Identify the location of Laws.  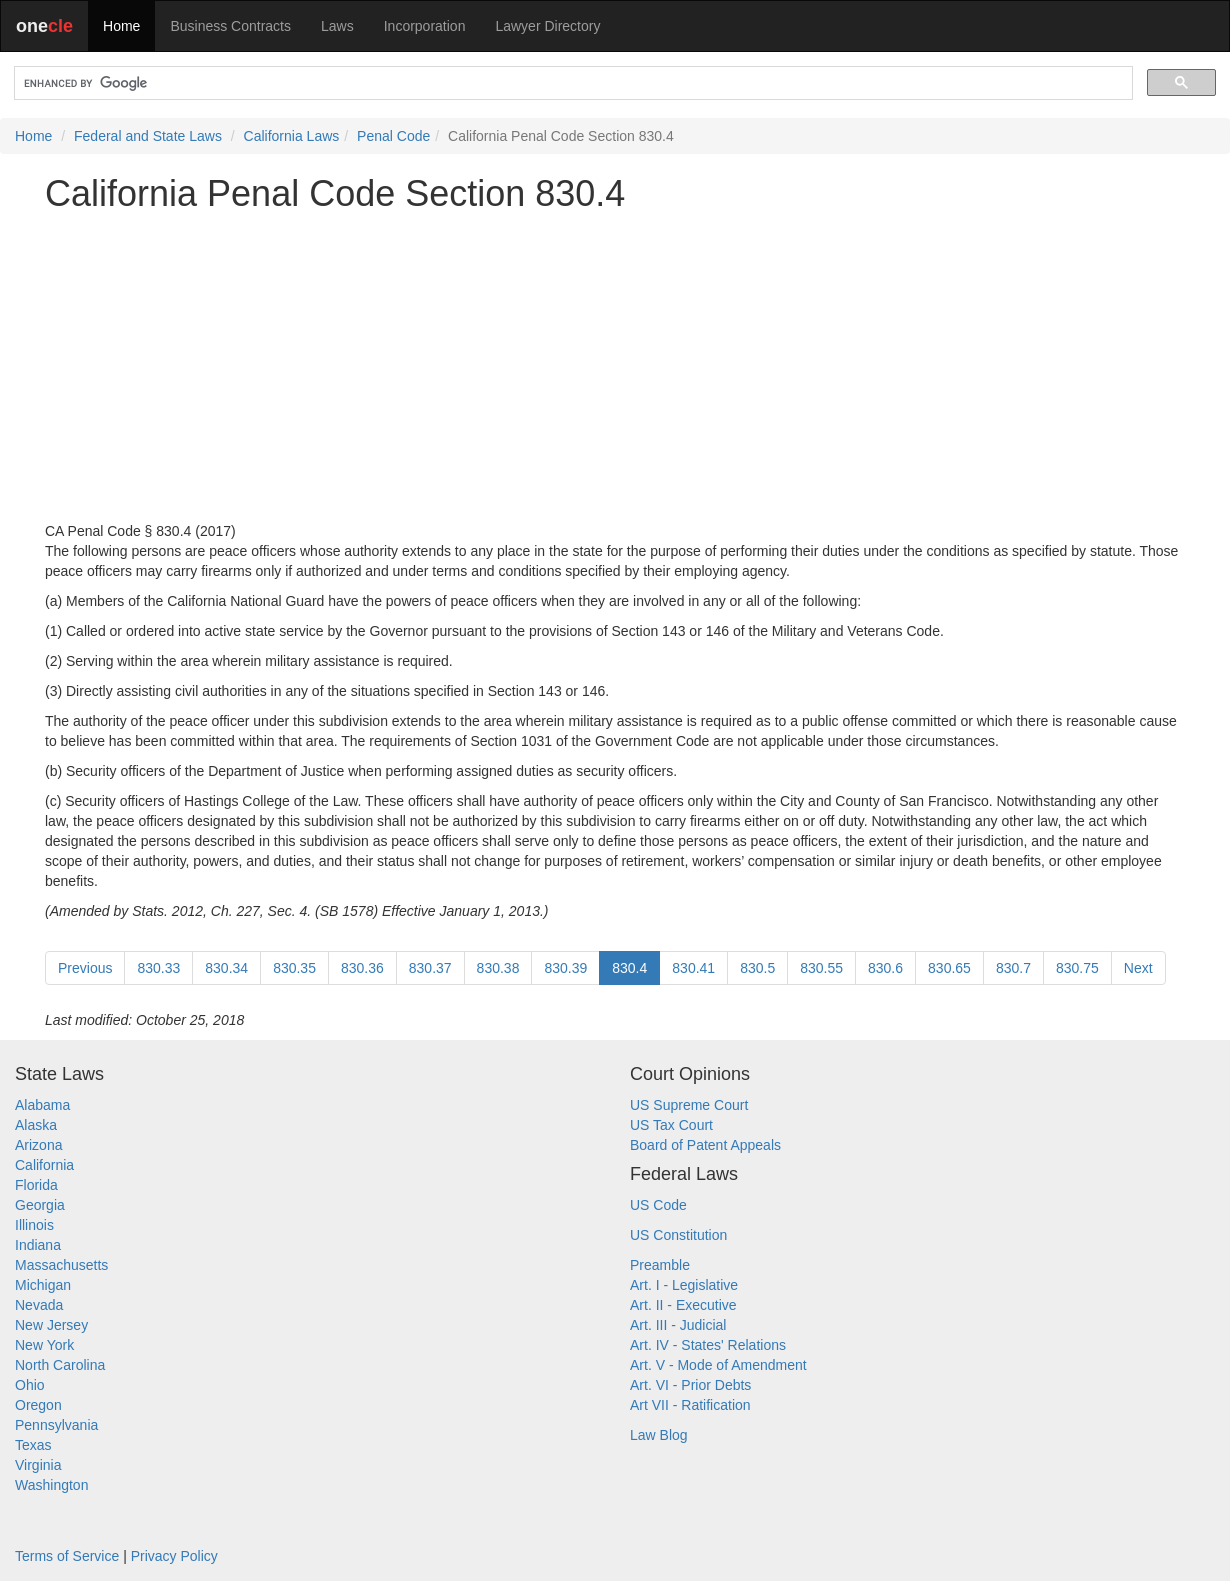
(337, 26).